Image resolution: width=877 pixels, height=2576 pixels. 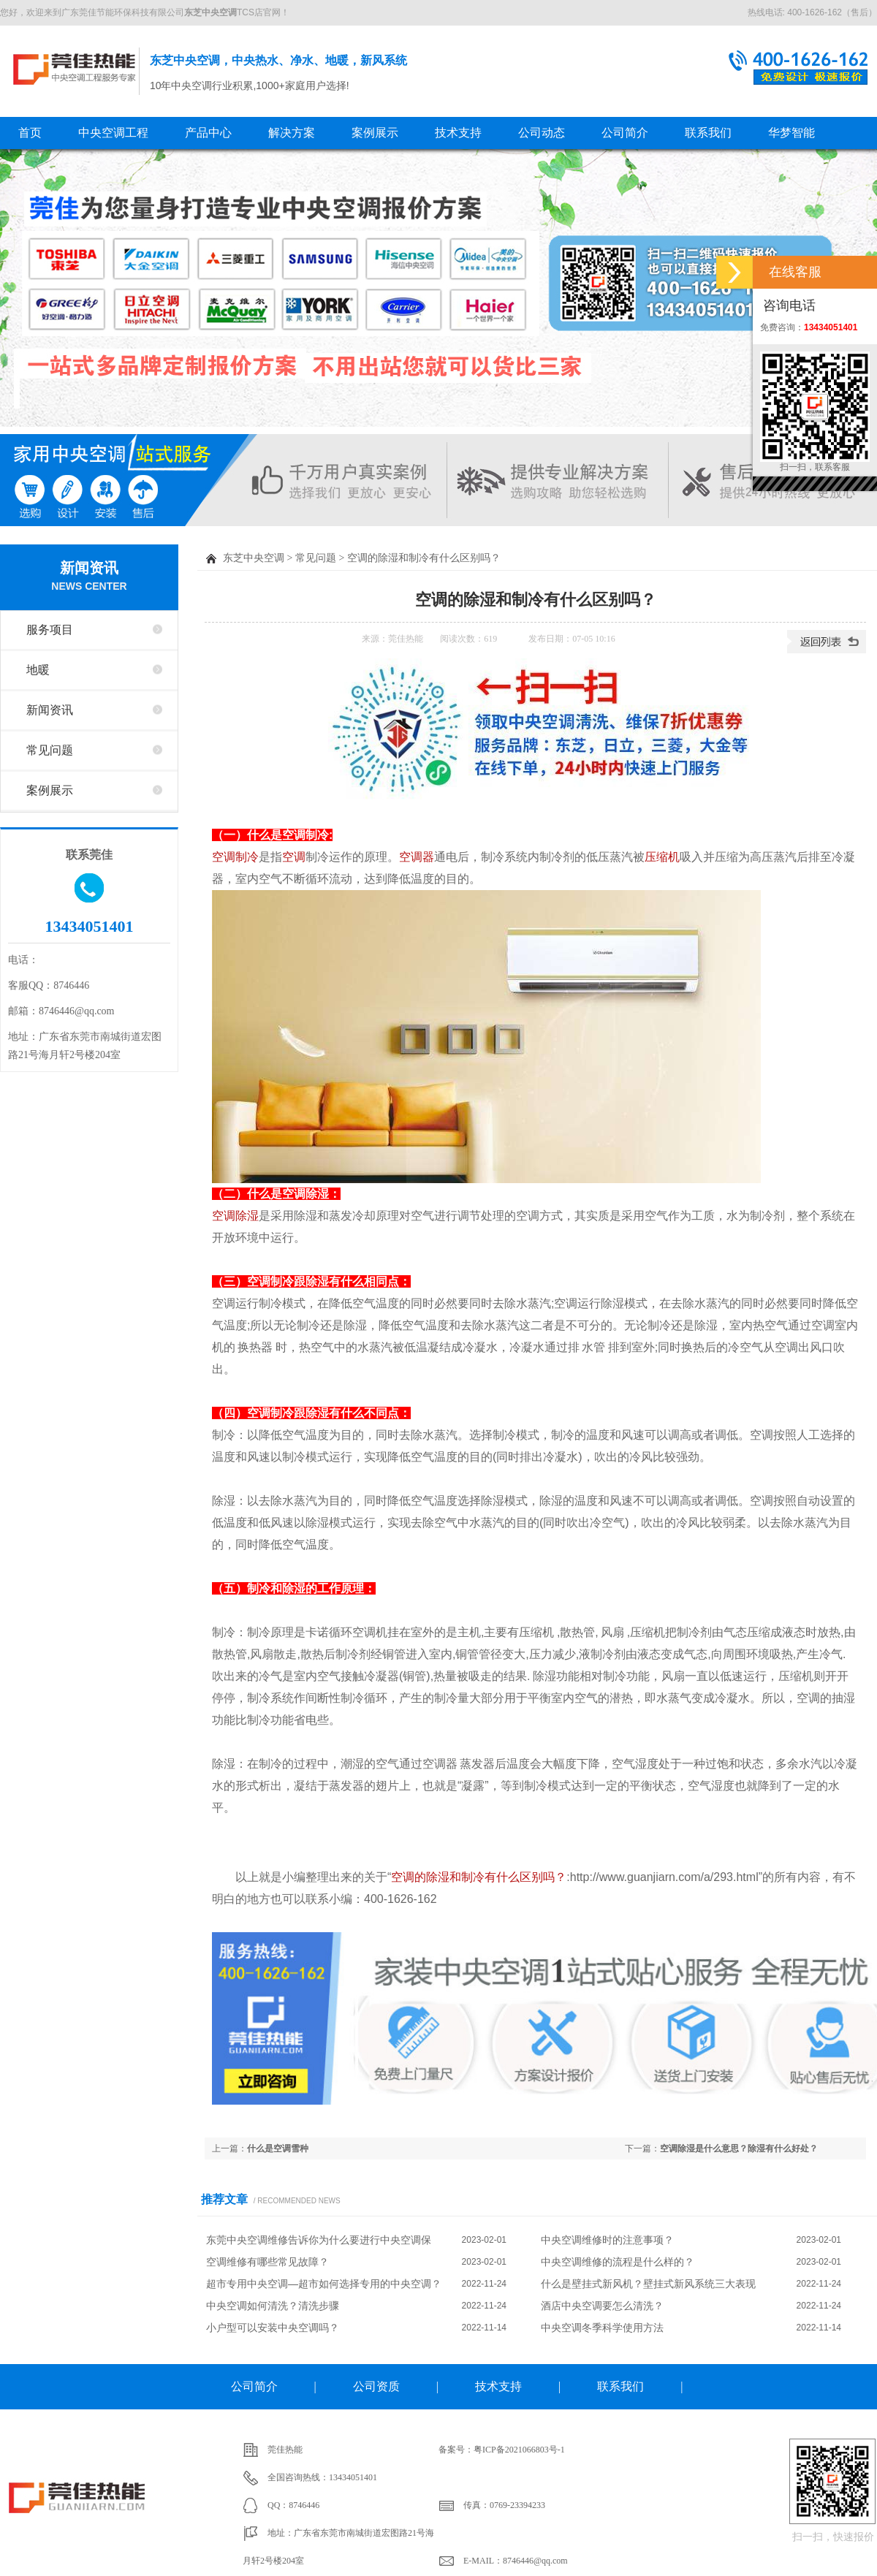 I want to click on 公司资质, so click(x=376, y=2386).